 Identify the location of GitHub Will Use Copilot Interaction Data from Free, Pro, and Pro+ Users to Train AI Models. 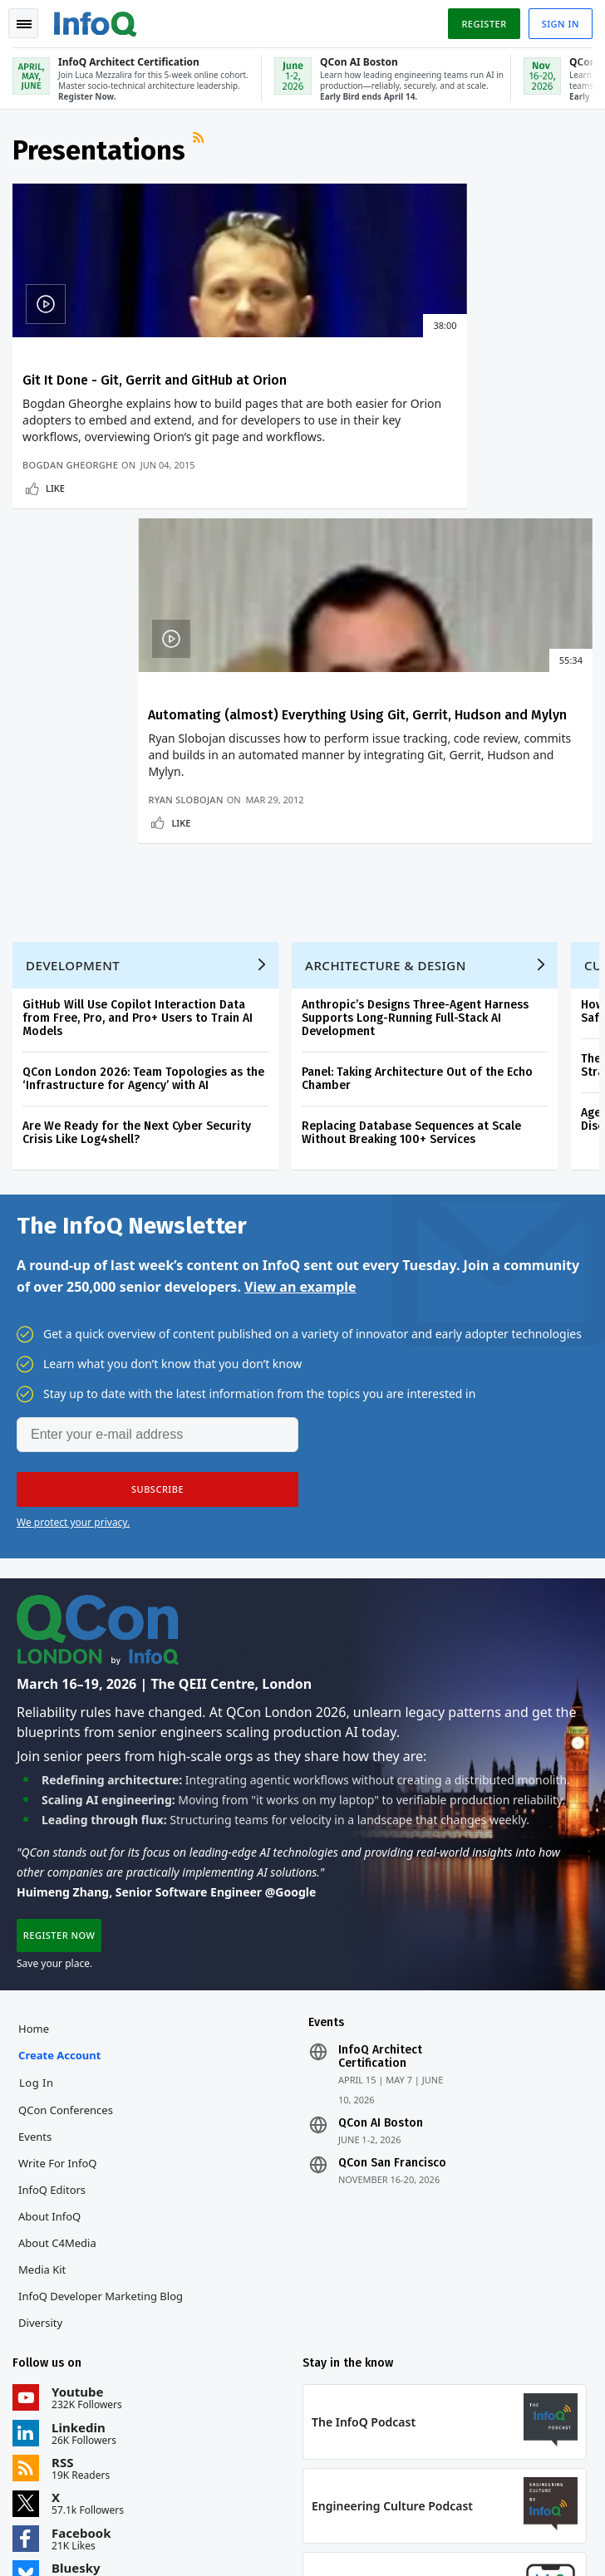
(138, 725).